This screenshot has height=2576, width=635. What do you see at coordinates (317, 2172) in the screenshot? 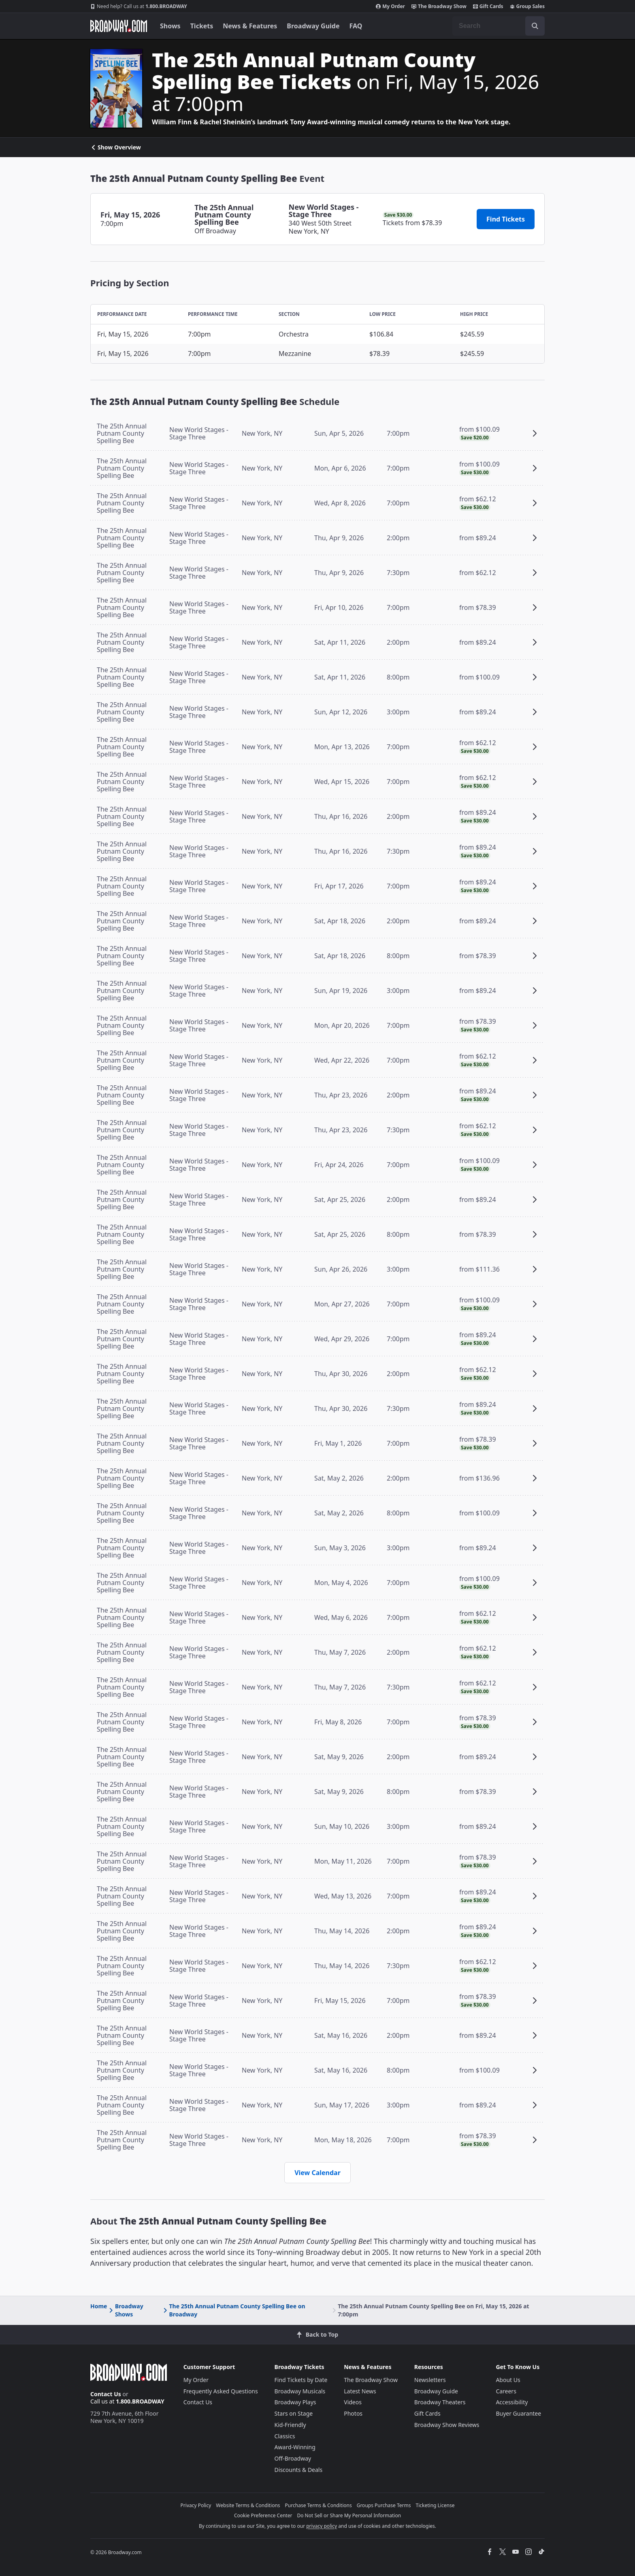
I see `View Calendar` at bounding box center [317, 2172].